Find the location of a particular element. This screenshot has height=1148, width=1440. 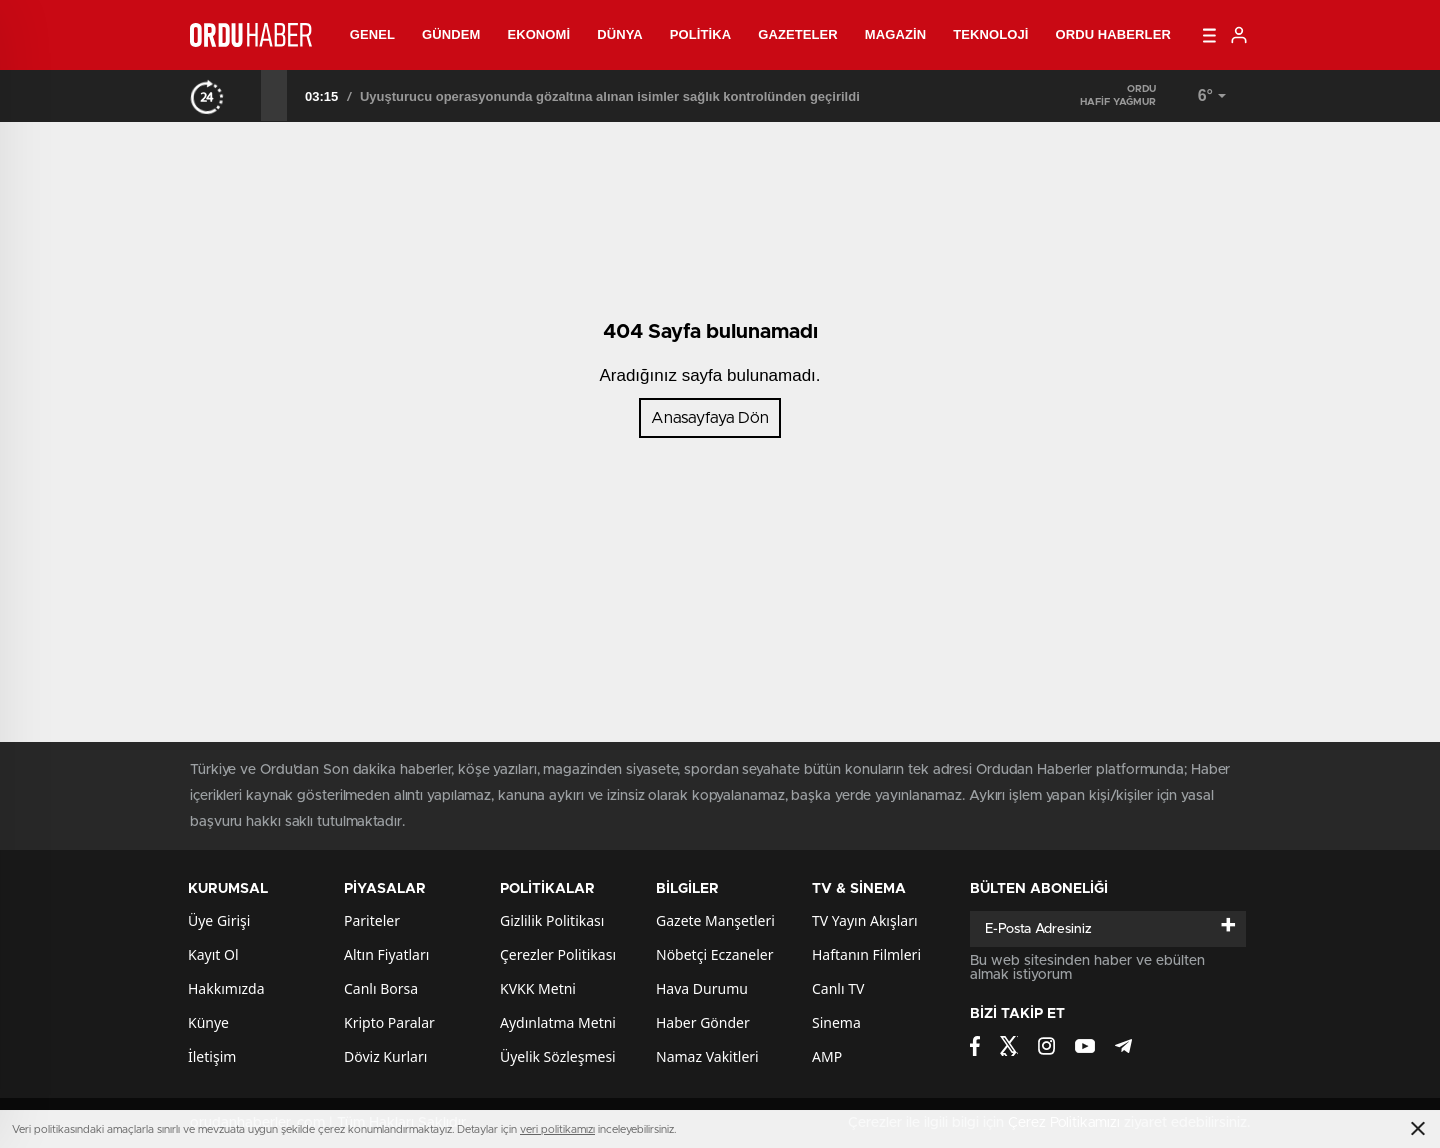

Ekonomi is located at coordinates (538, 34).